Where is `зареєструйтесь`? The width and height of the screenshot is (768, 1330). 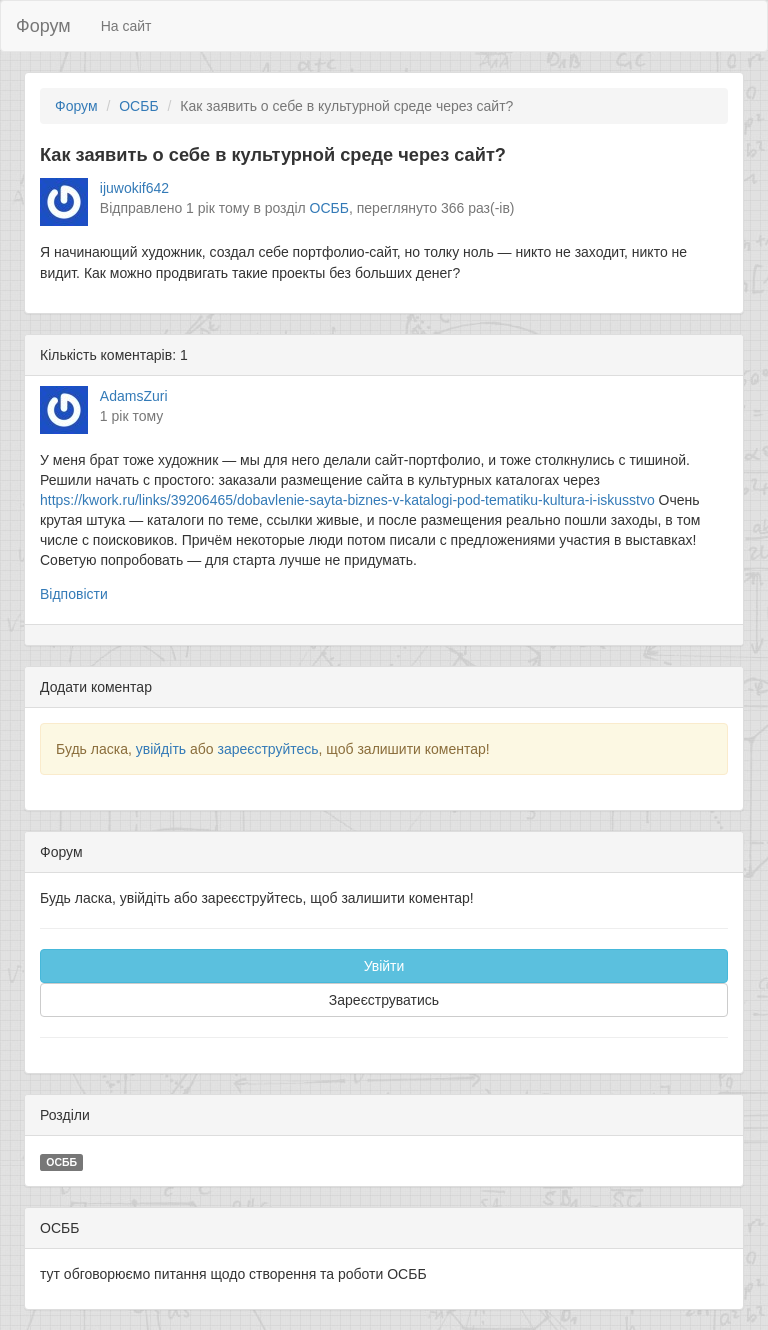
зареєструйтесь is located at coordinates (267, 749).